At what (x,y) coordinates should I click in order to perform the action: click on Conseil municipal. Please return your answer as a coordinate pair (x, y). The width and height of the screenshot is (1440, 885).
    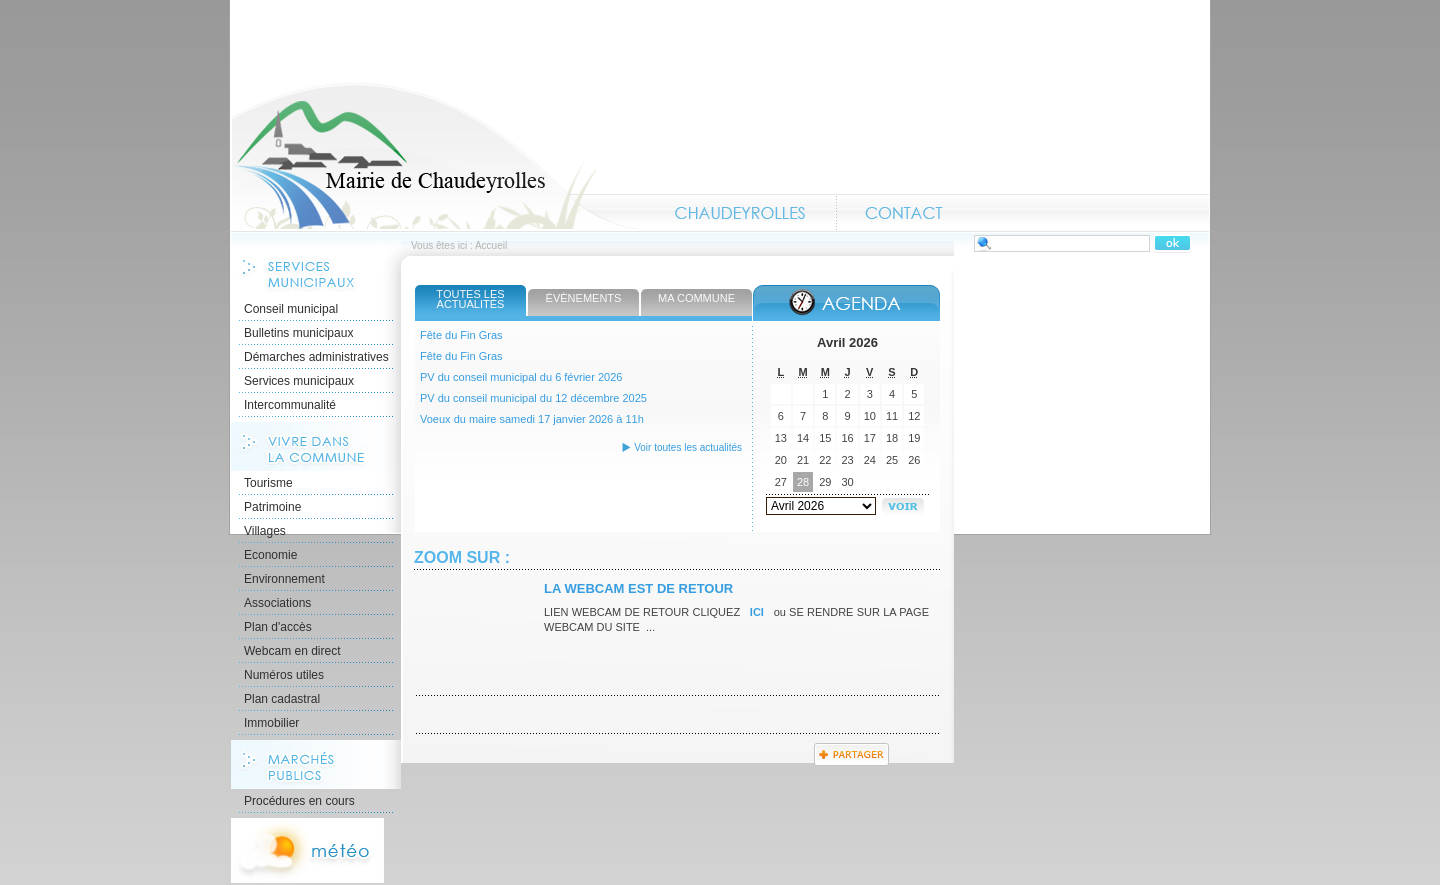
    Looking at the image, I should click on (291, 309).